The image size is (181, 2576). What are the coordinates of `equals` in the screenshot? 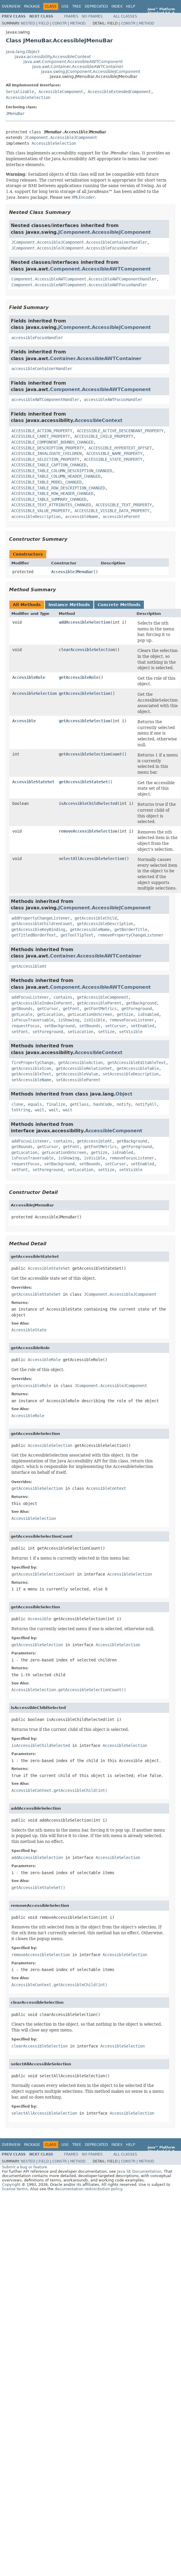 It's located at (35, 1104).